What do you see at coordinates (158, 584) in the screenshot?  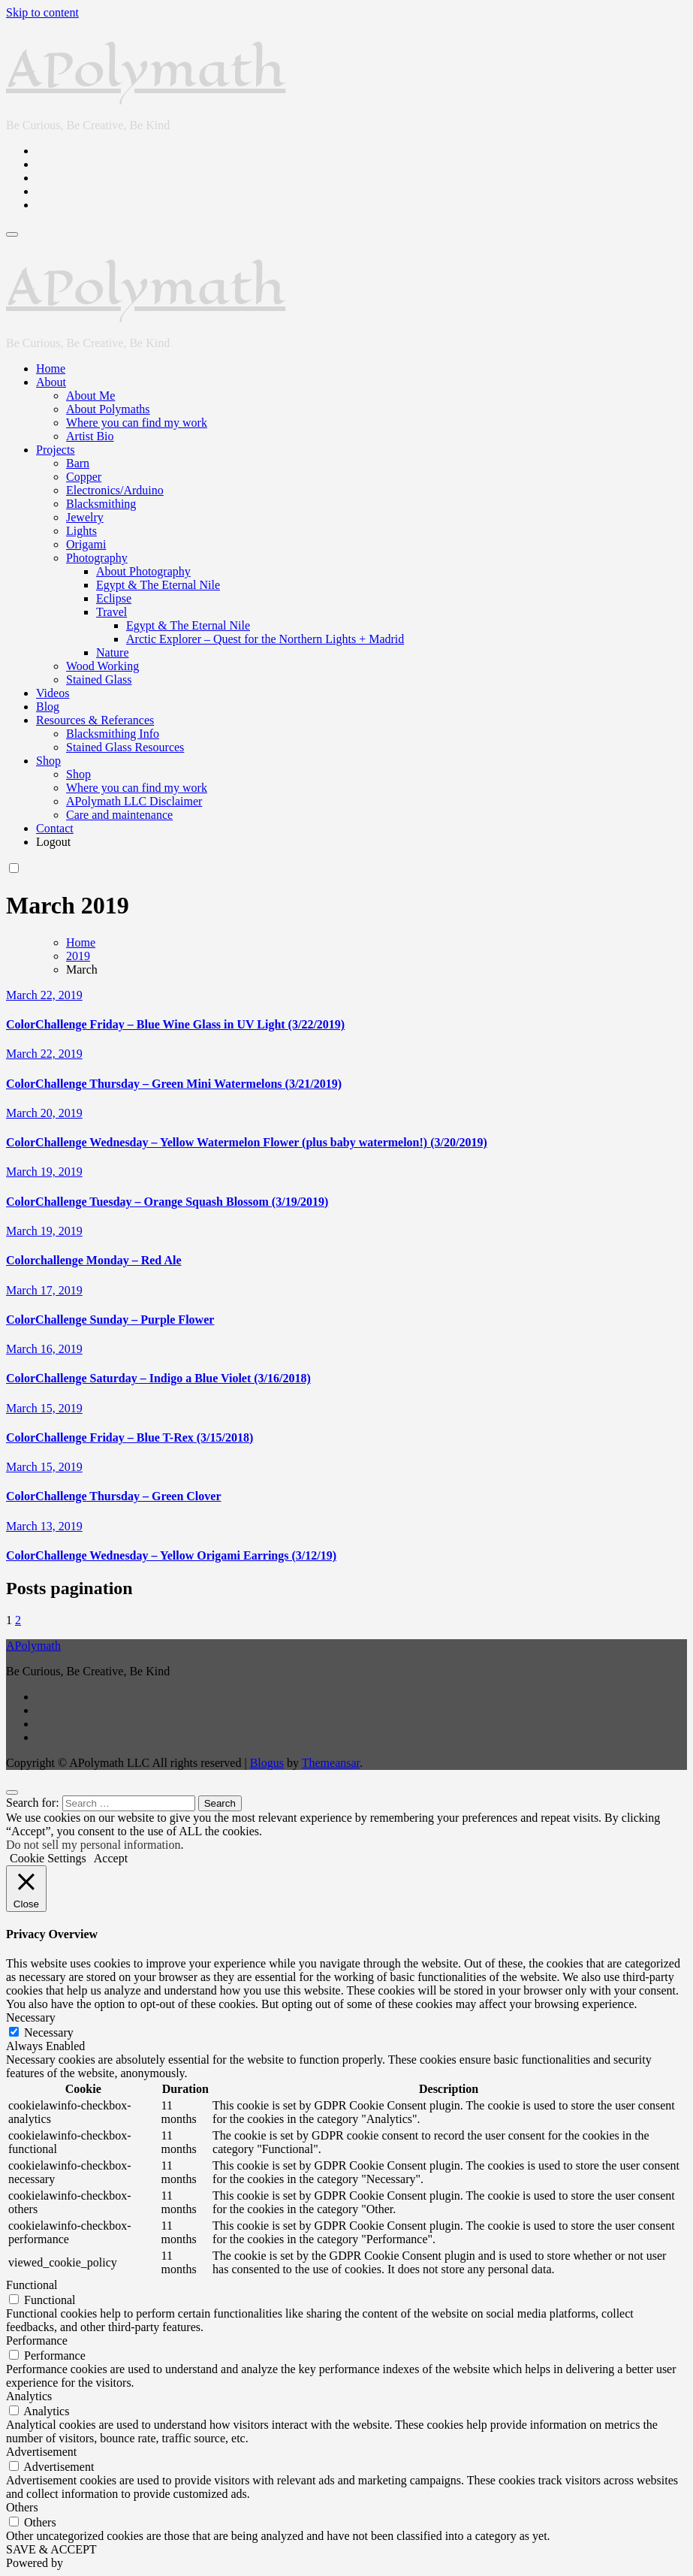 I see `Egypt & The Eternal Nile` at bounding box center [158, 584].